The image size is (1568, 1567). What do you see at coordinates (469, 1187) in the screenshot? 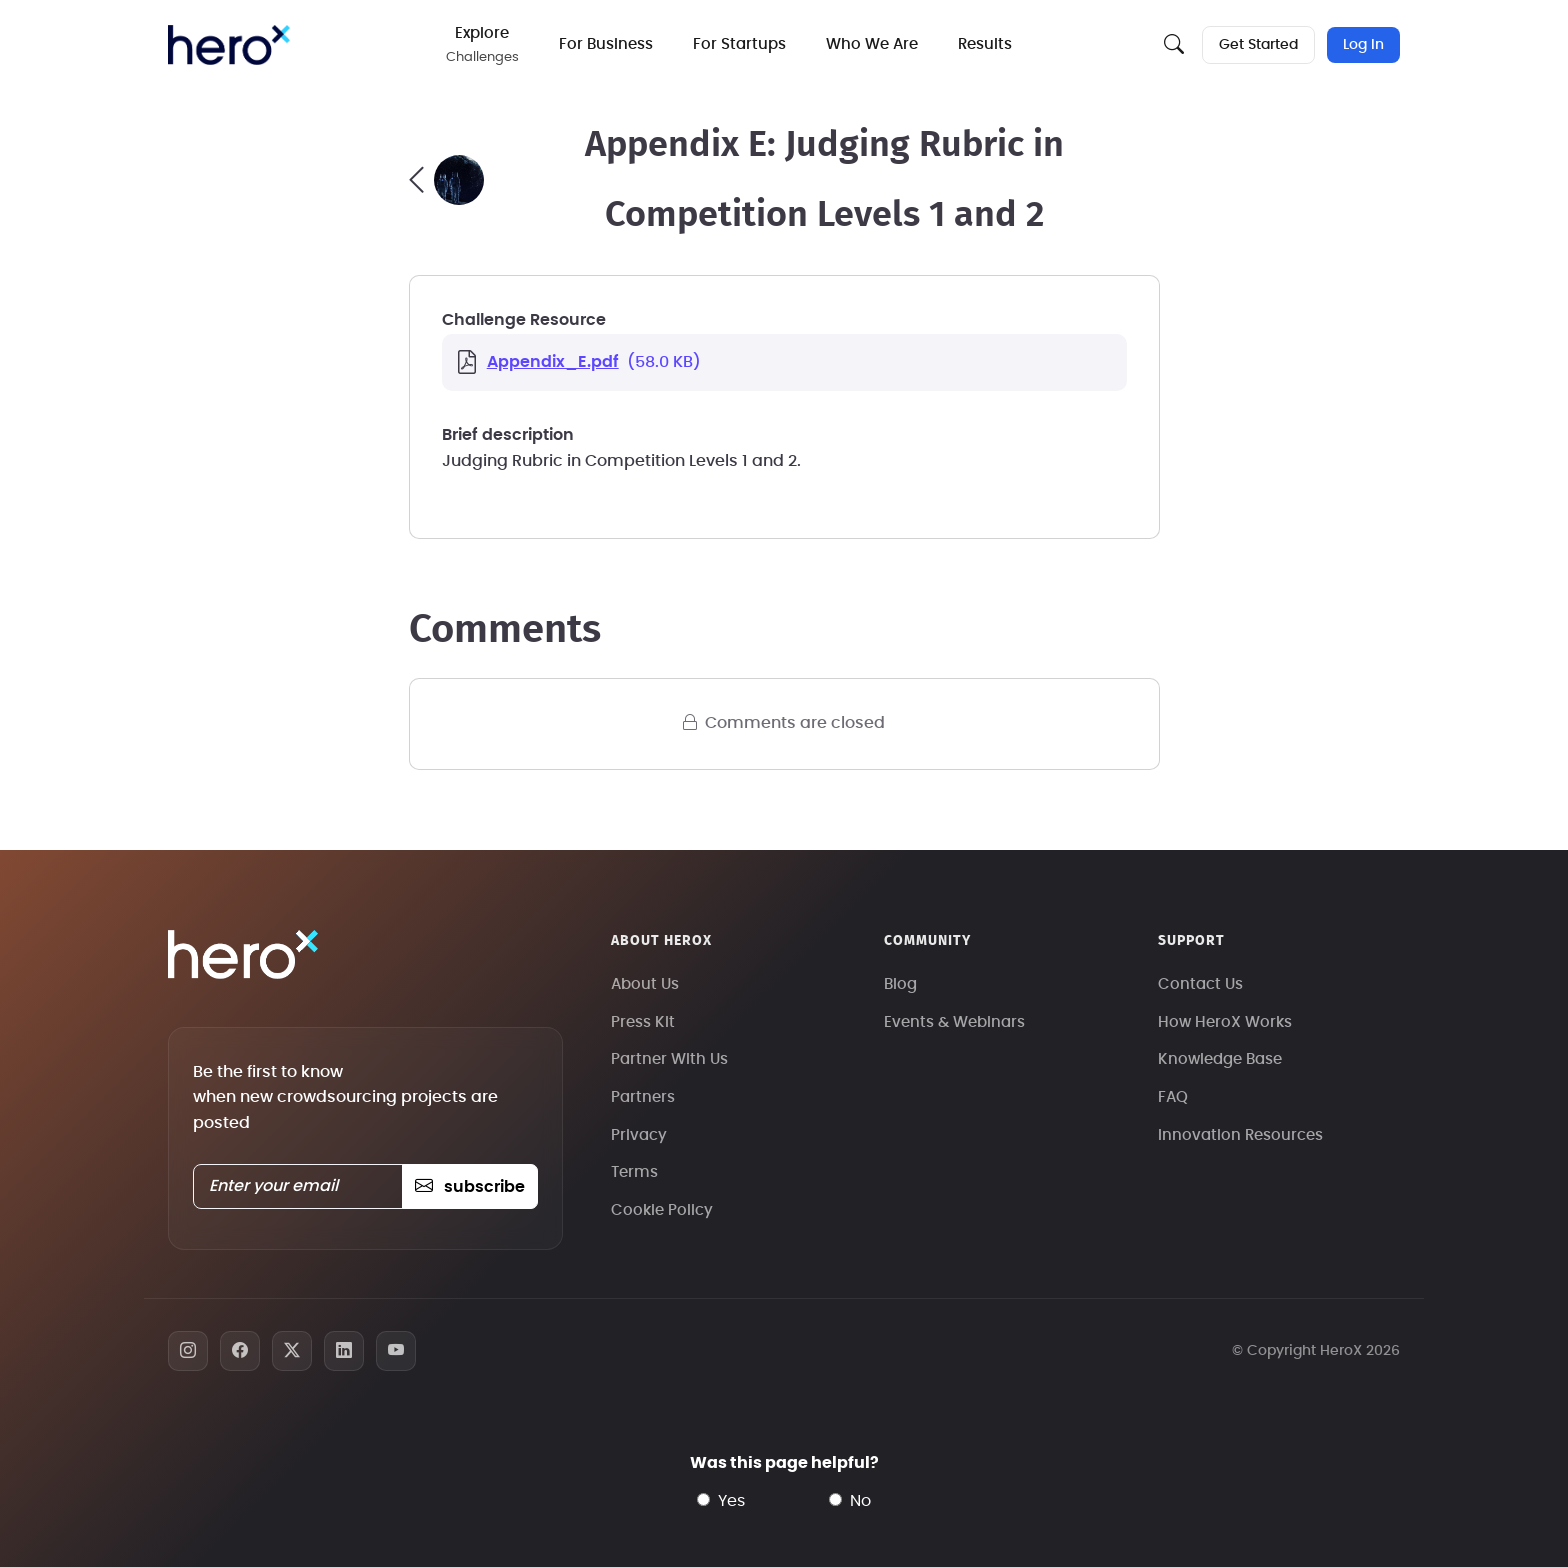
I see `subscribe` at bounding box center [469, 1187].